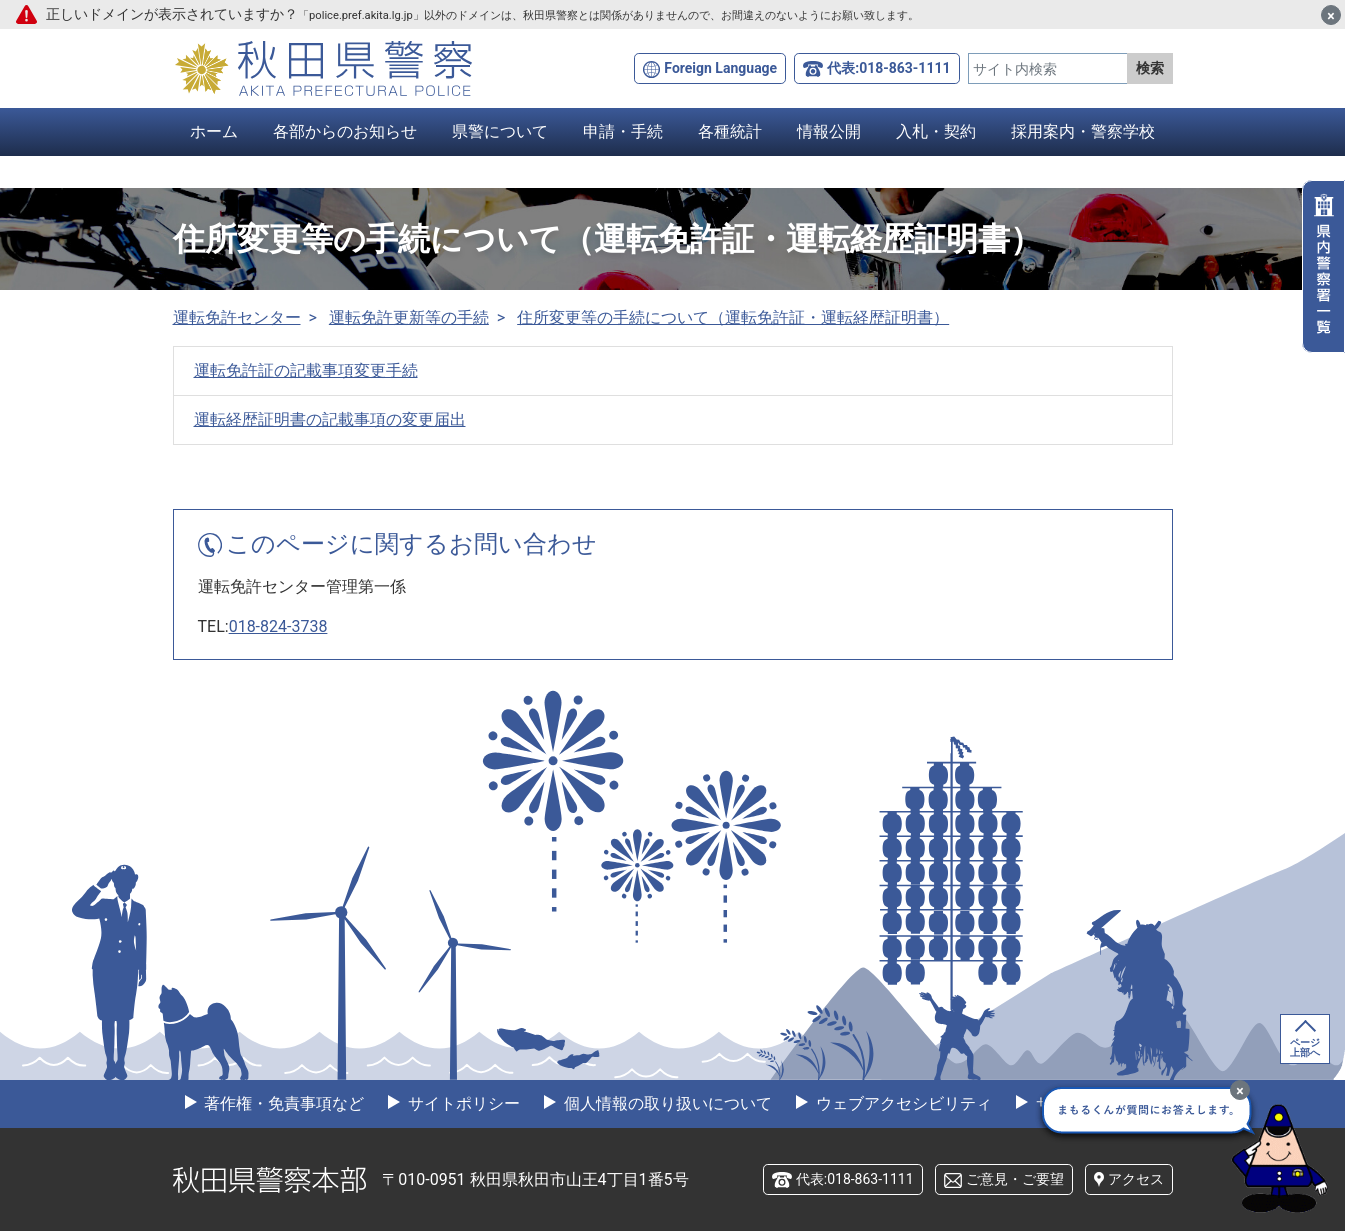 This screenshot has width=1345, height=1231. Describe the element at coordinates (733, 317) in the screenshot. I see `住所変更等の手続について（運転免許証・運転経歴証明書）` at that location.